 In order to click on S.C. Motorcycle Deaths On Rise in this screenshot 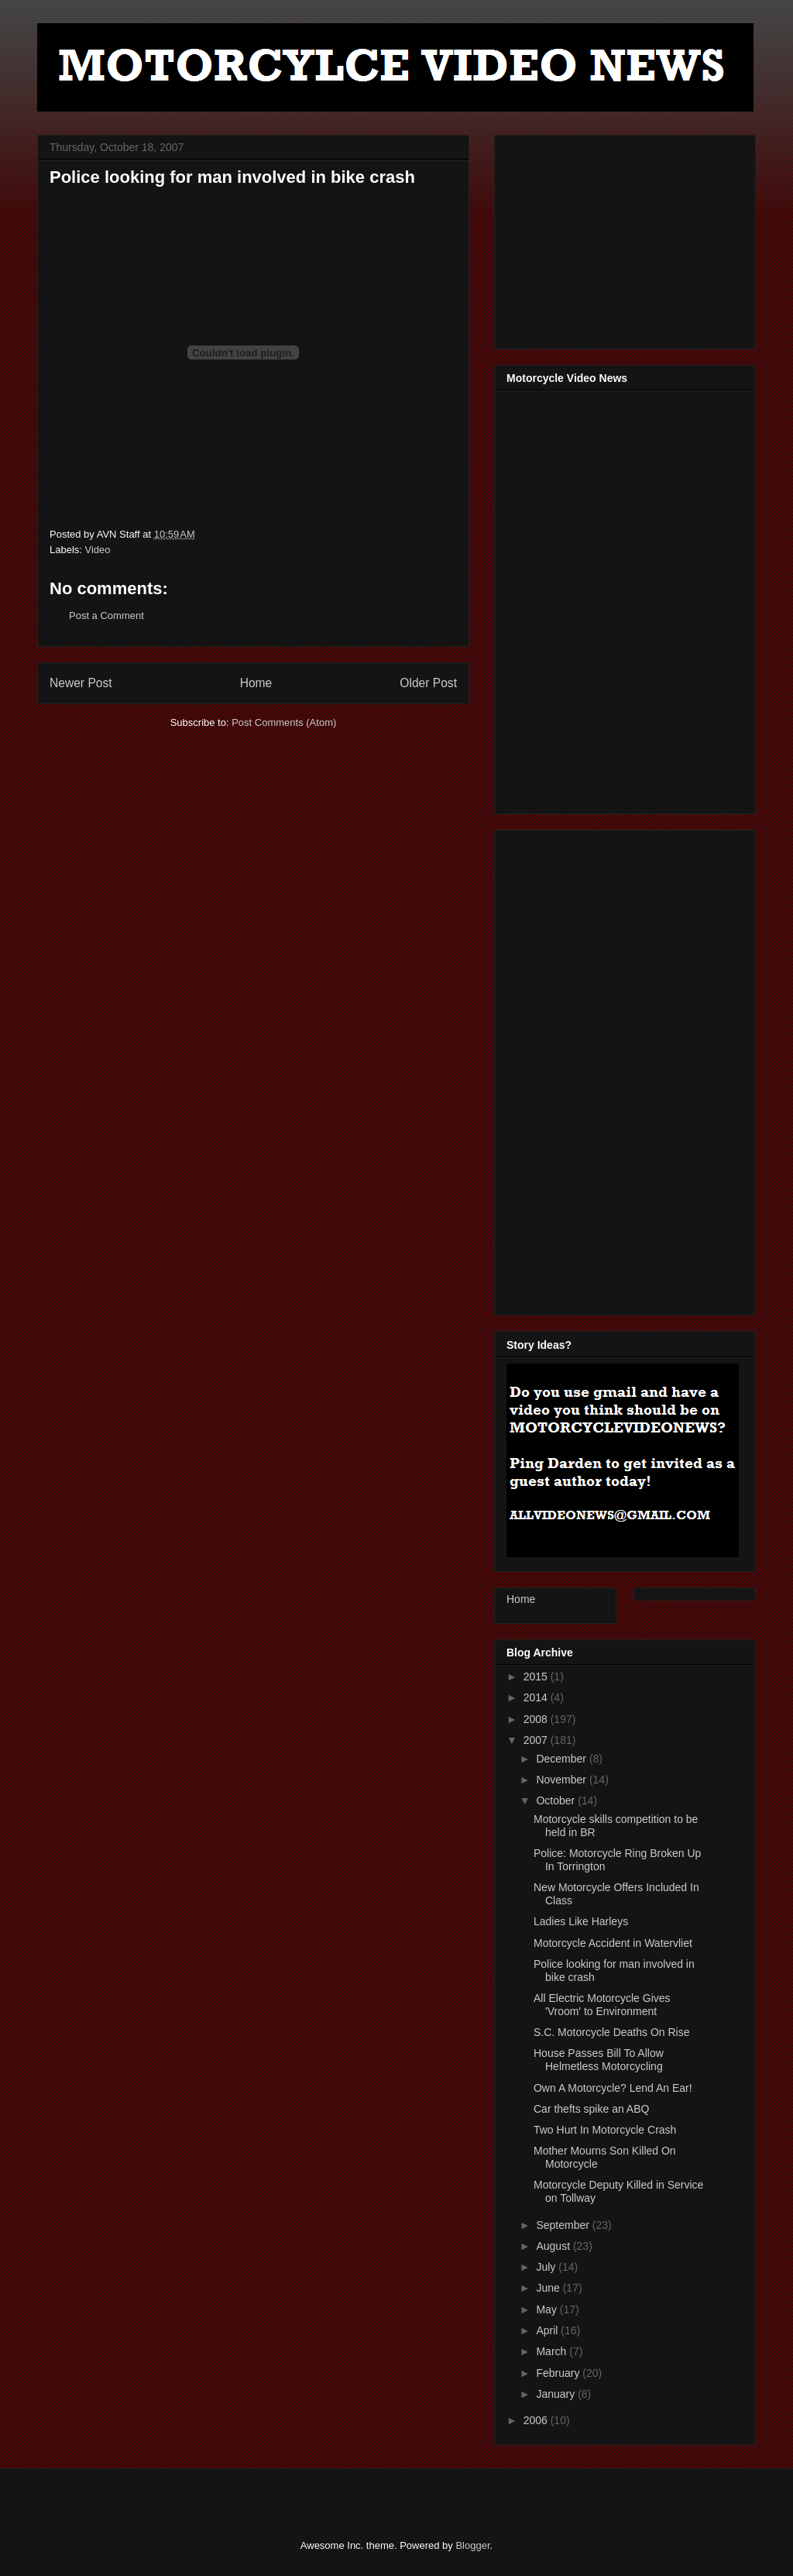, I will do `click(612, 2032)`.